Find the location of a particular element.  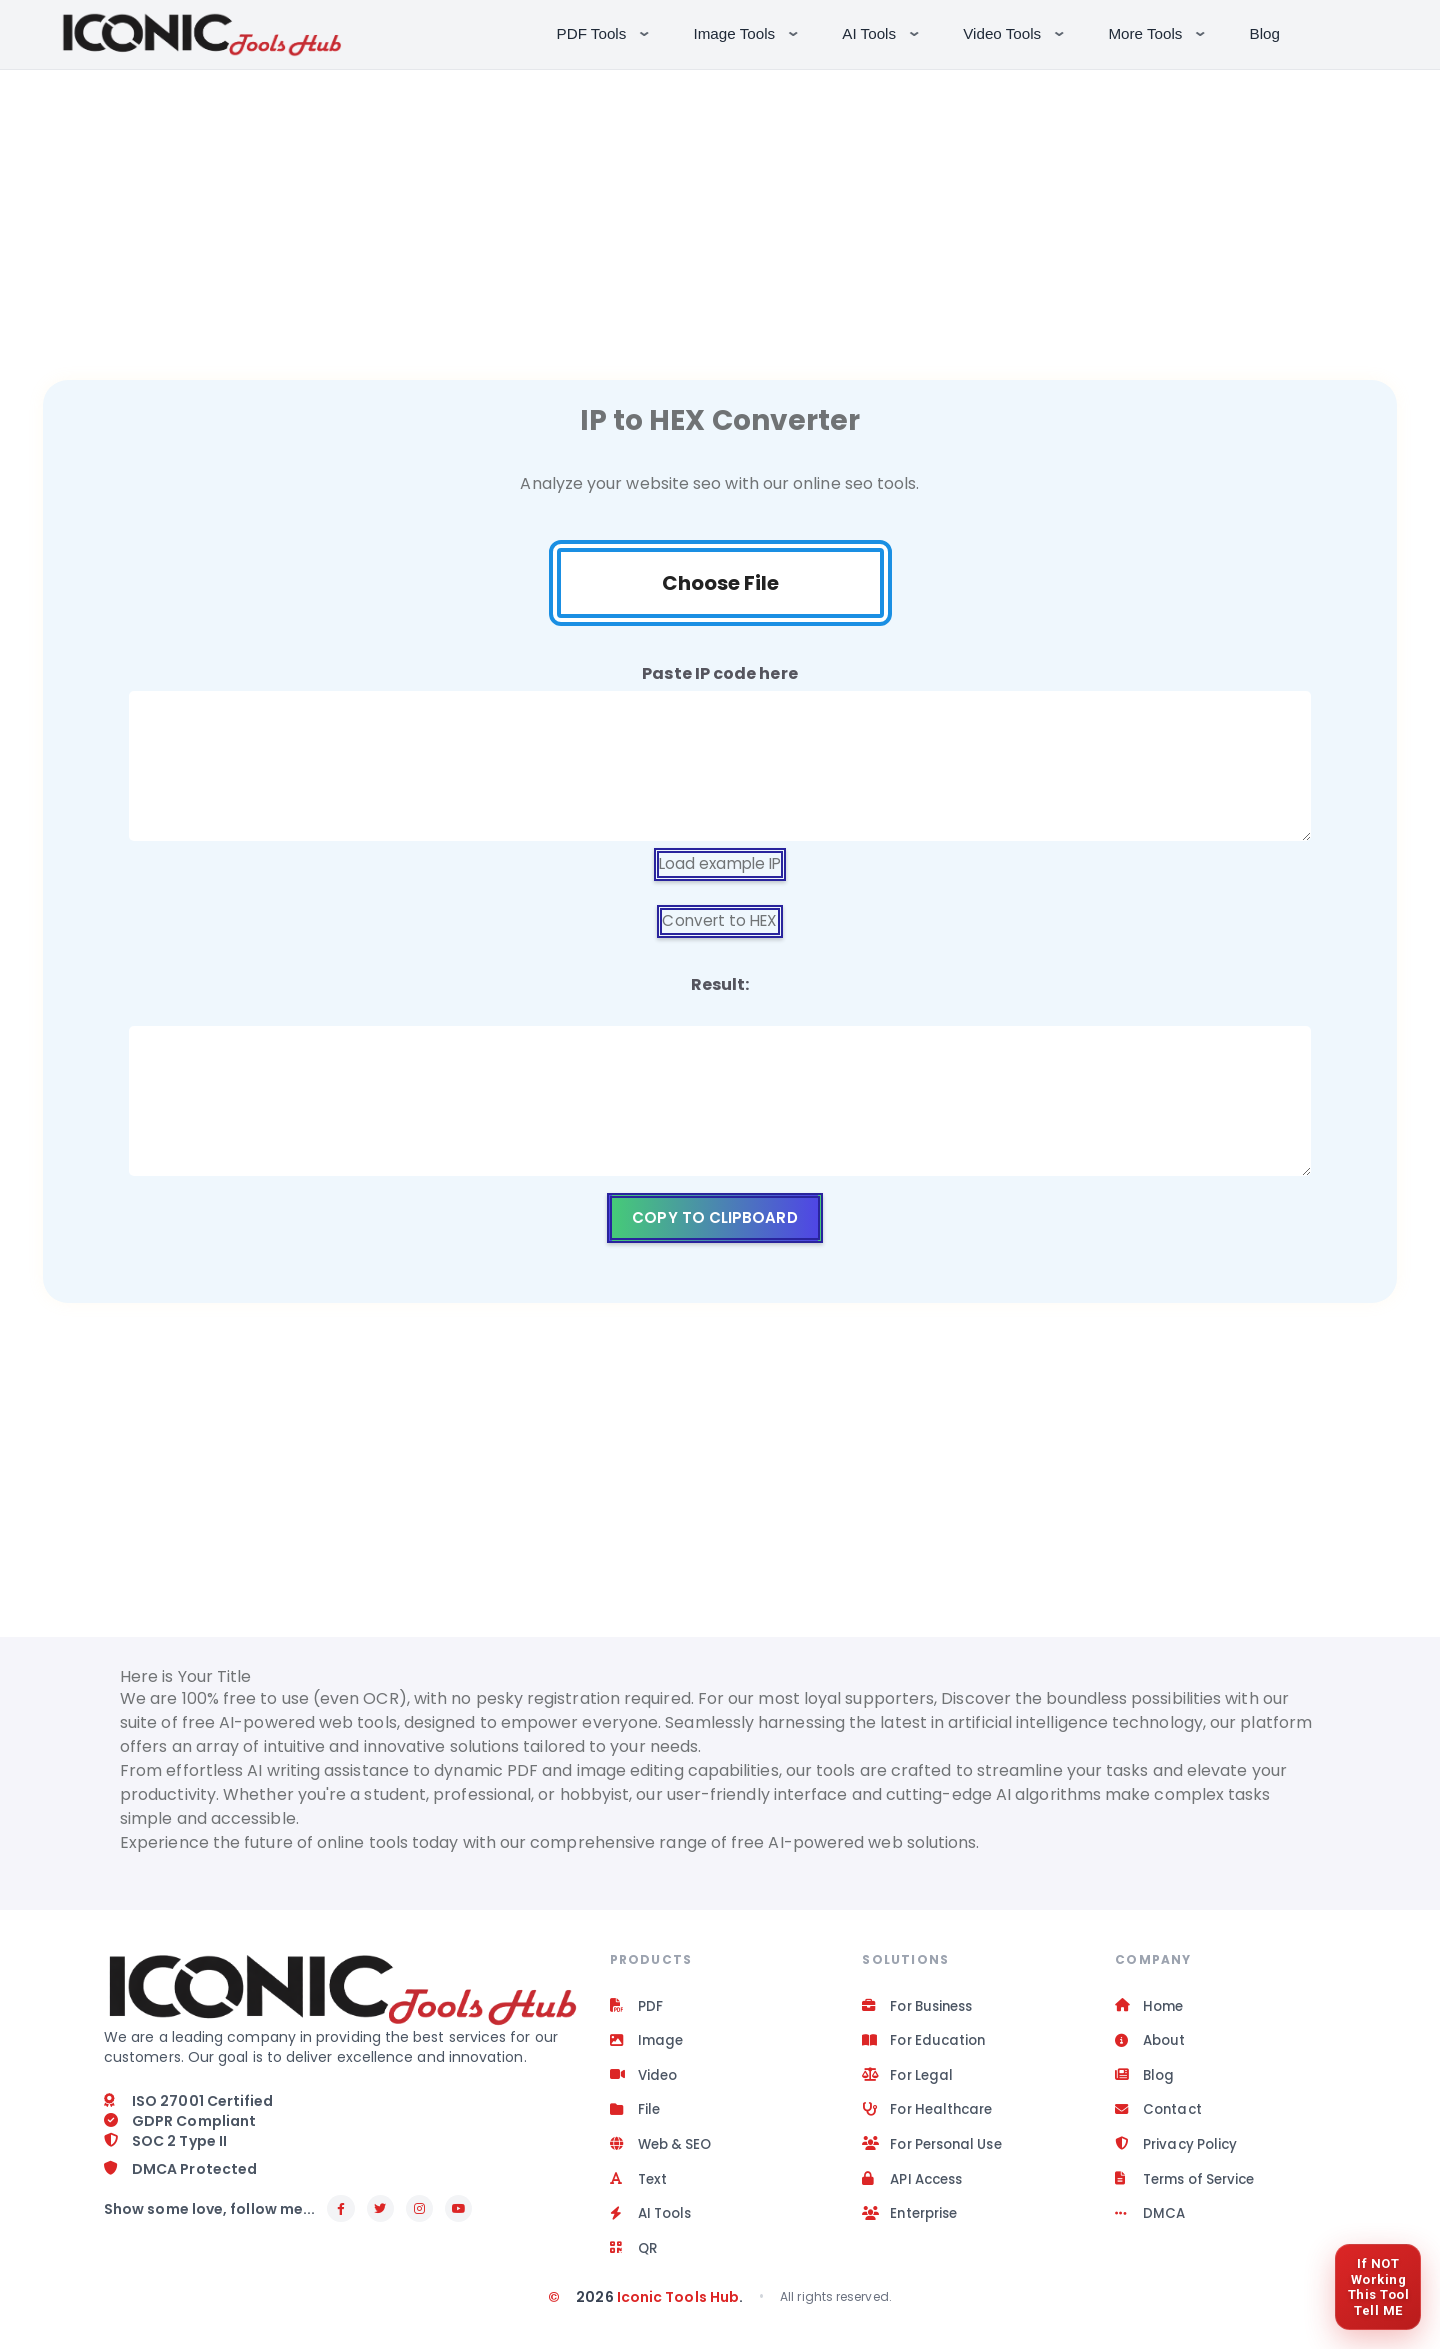

For Business is located at coordinates (921, 2010).